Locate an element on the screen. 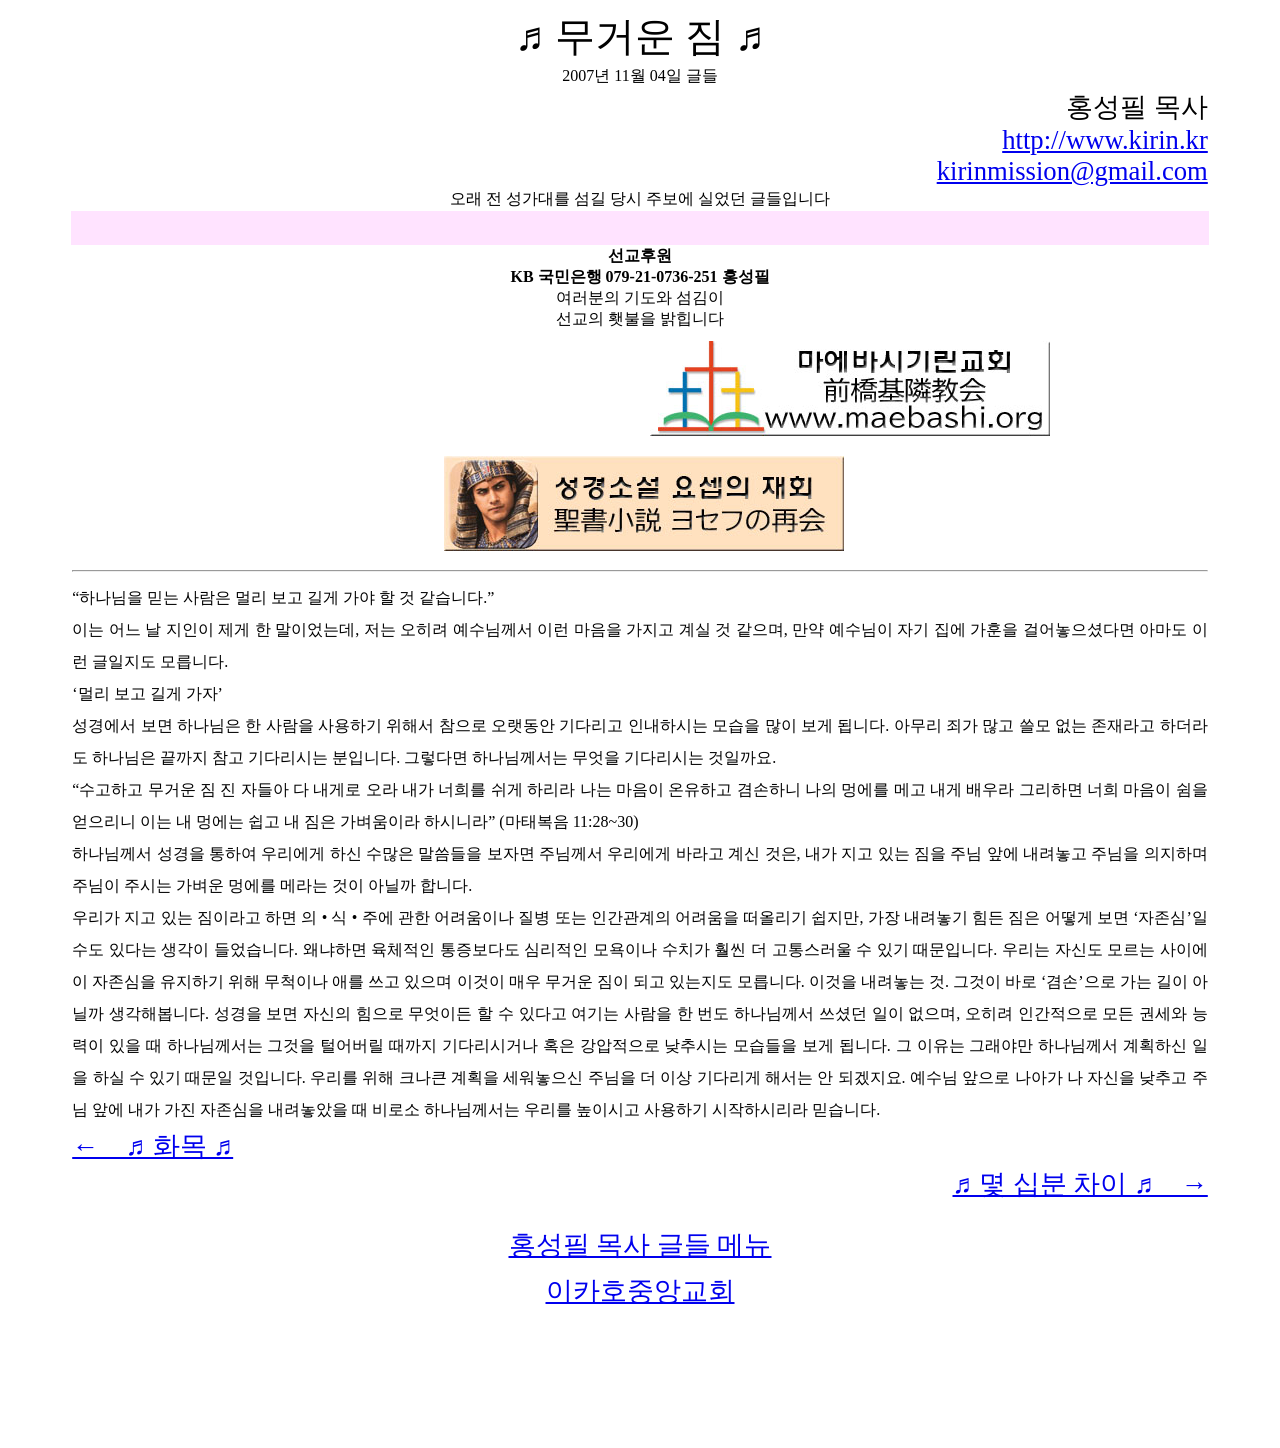 The width and height of the screenshot is (1280, 1448). ← ♬ 화목 ♬ is located at coordinates (152, 1146).